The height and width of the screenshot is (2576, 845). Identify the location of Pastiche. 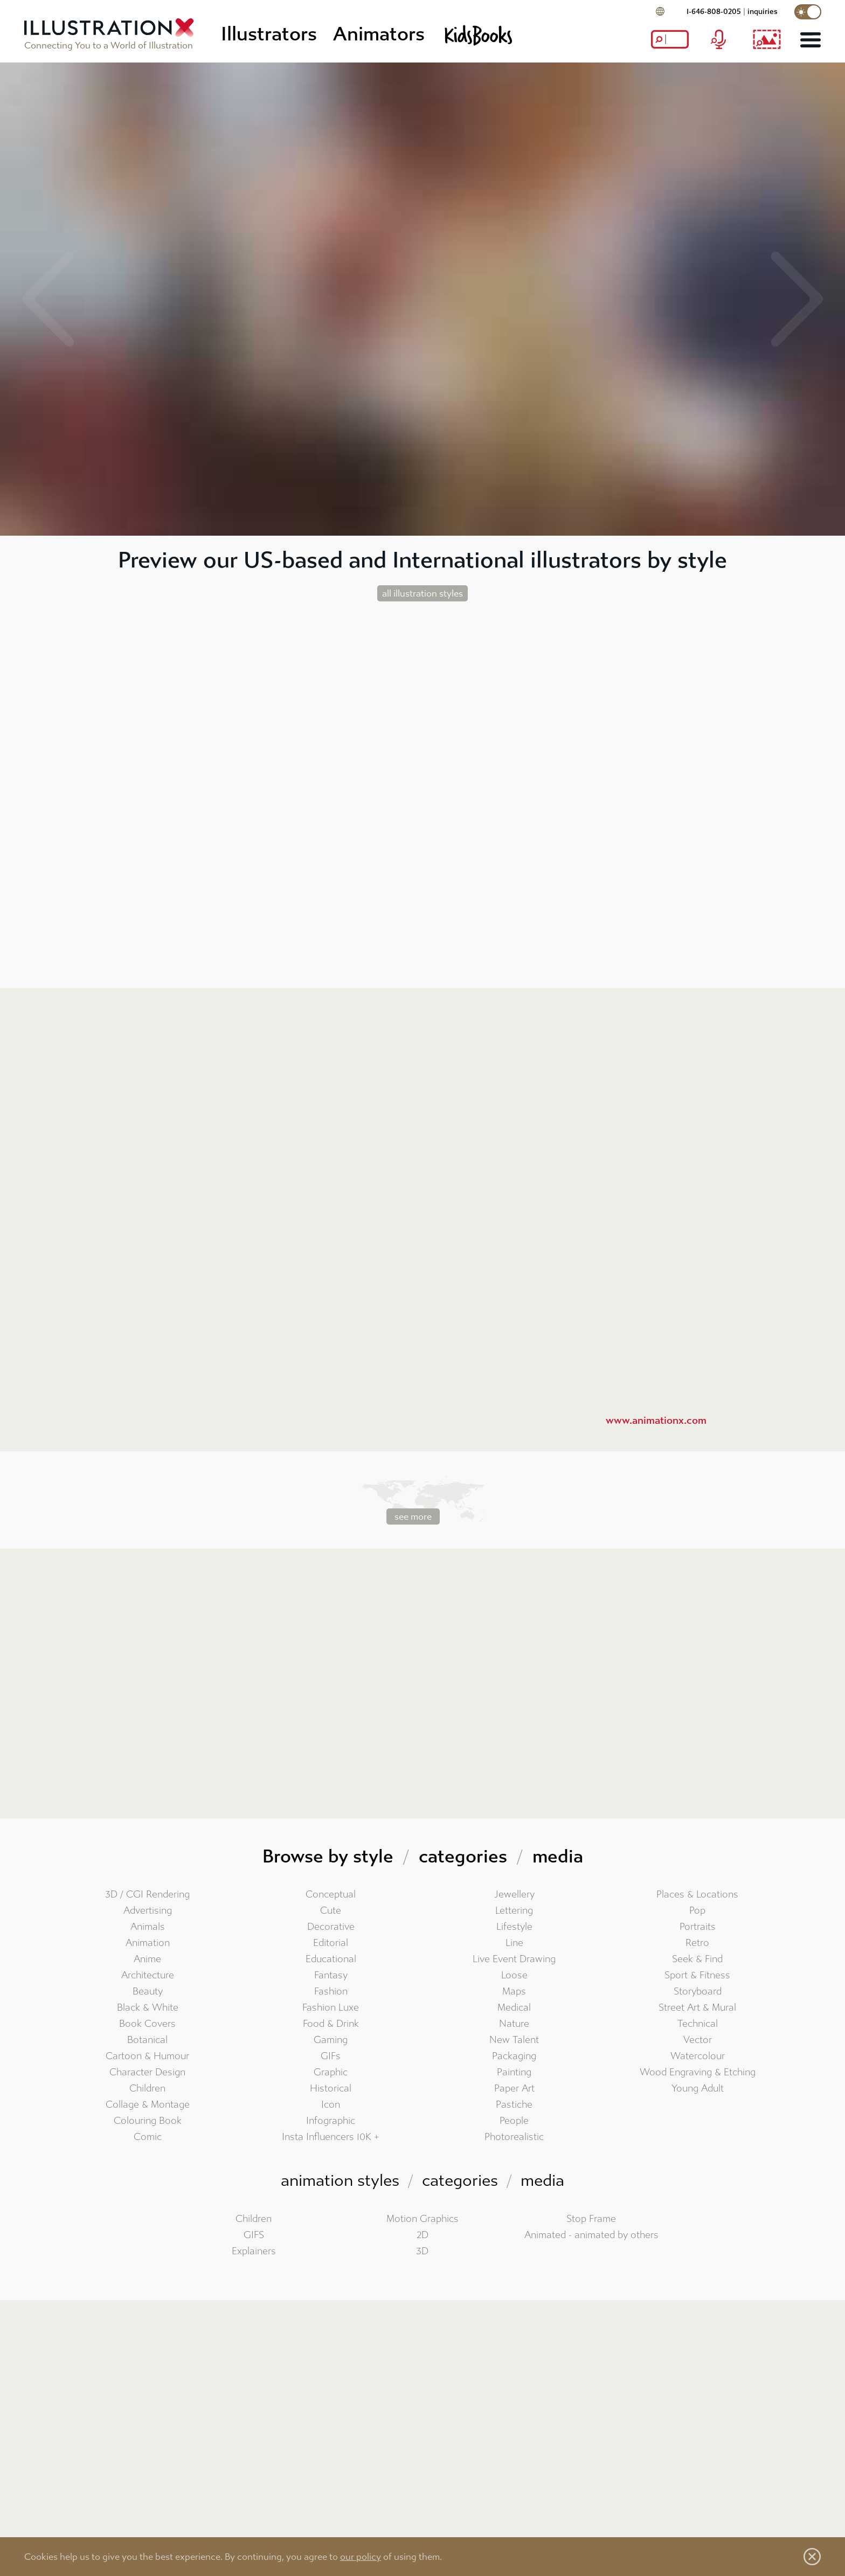
(514, 2104).